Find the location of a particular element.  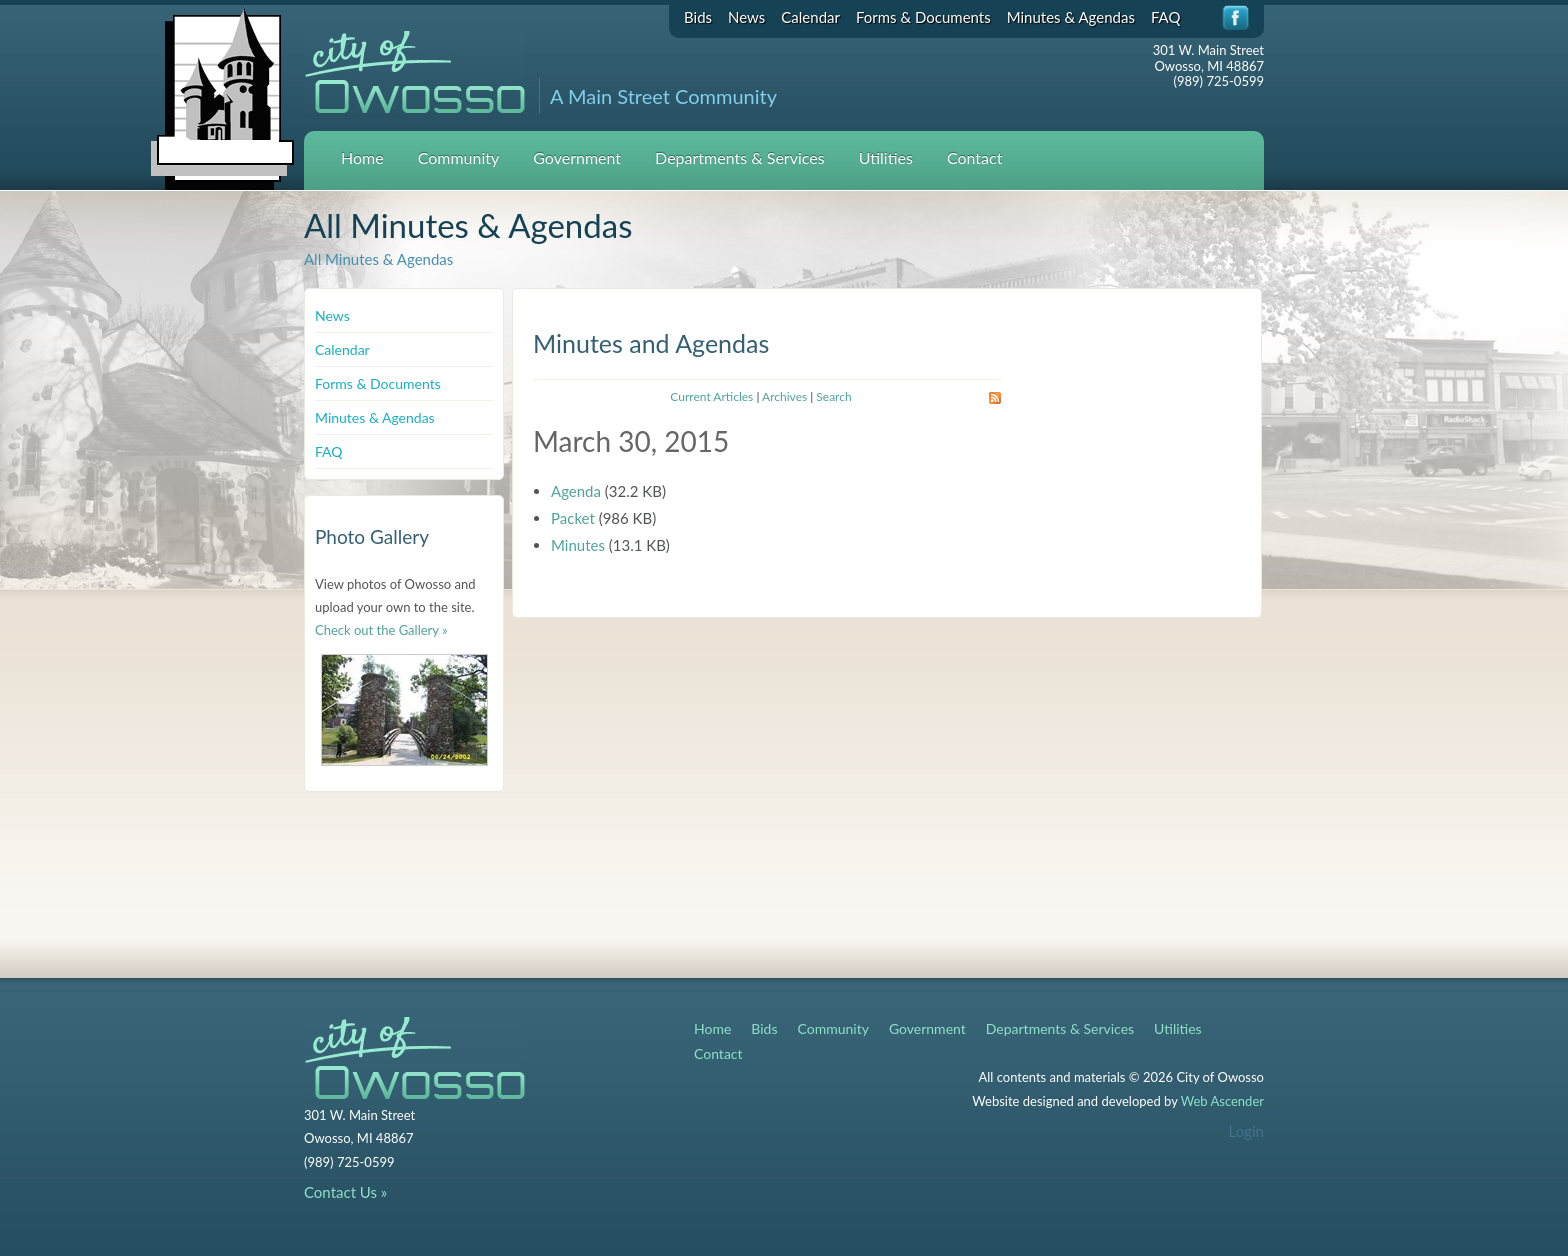

FAQ is located at coordinates (1166, 17).